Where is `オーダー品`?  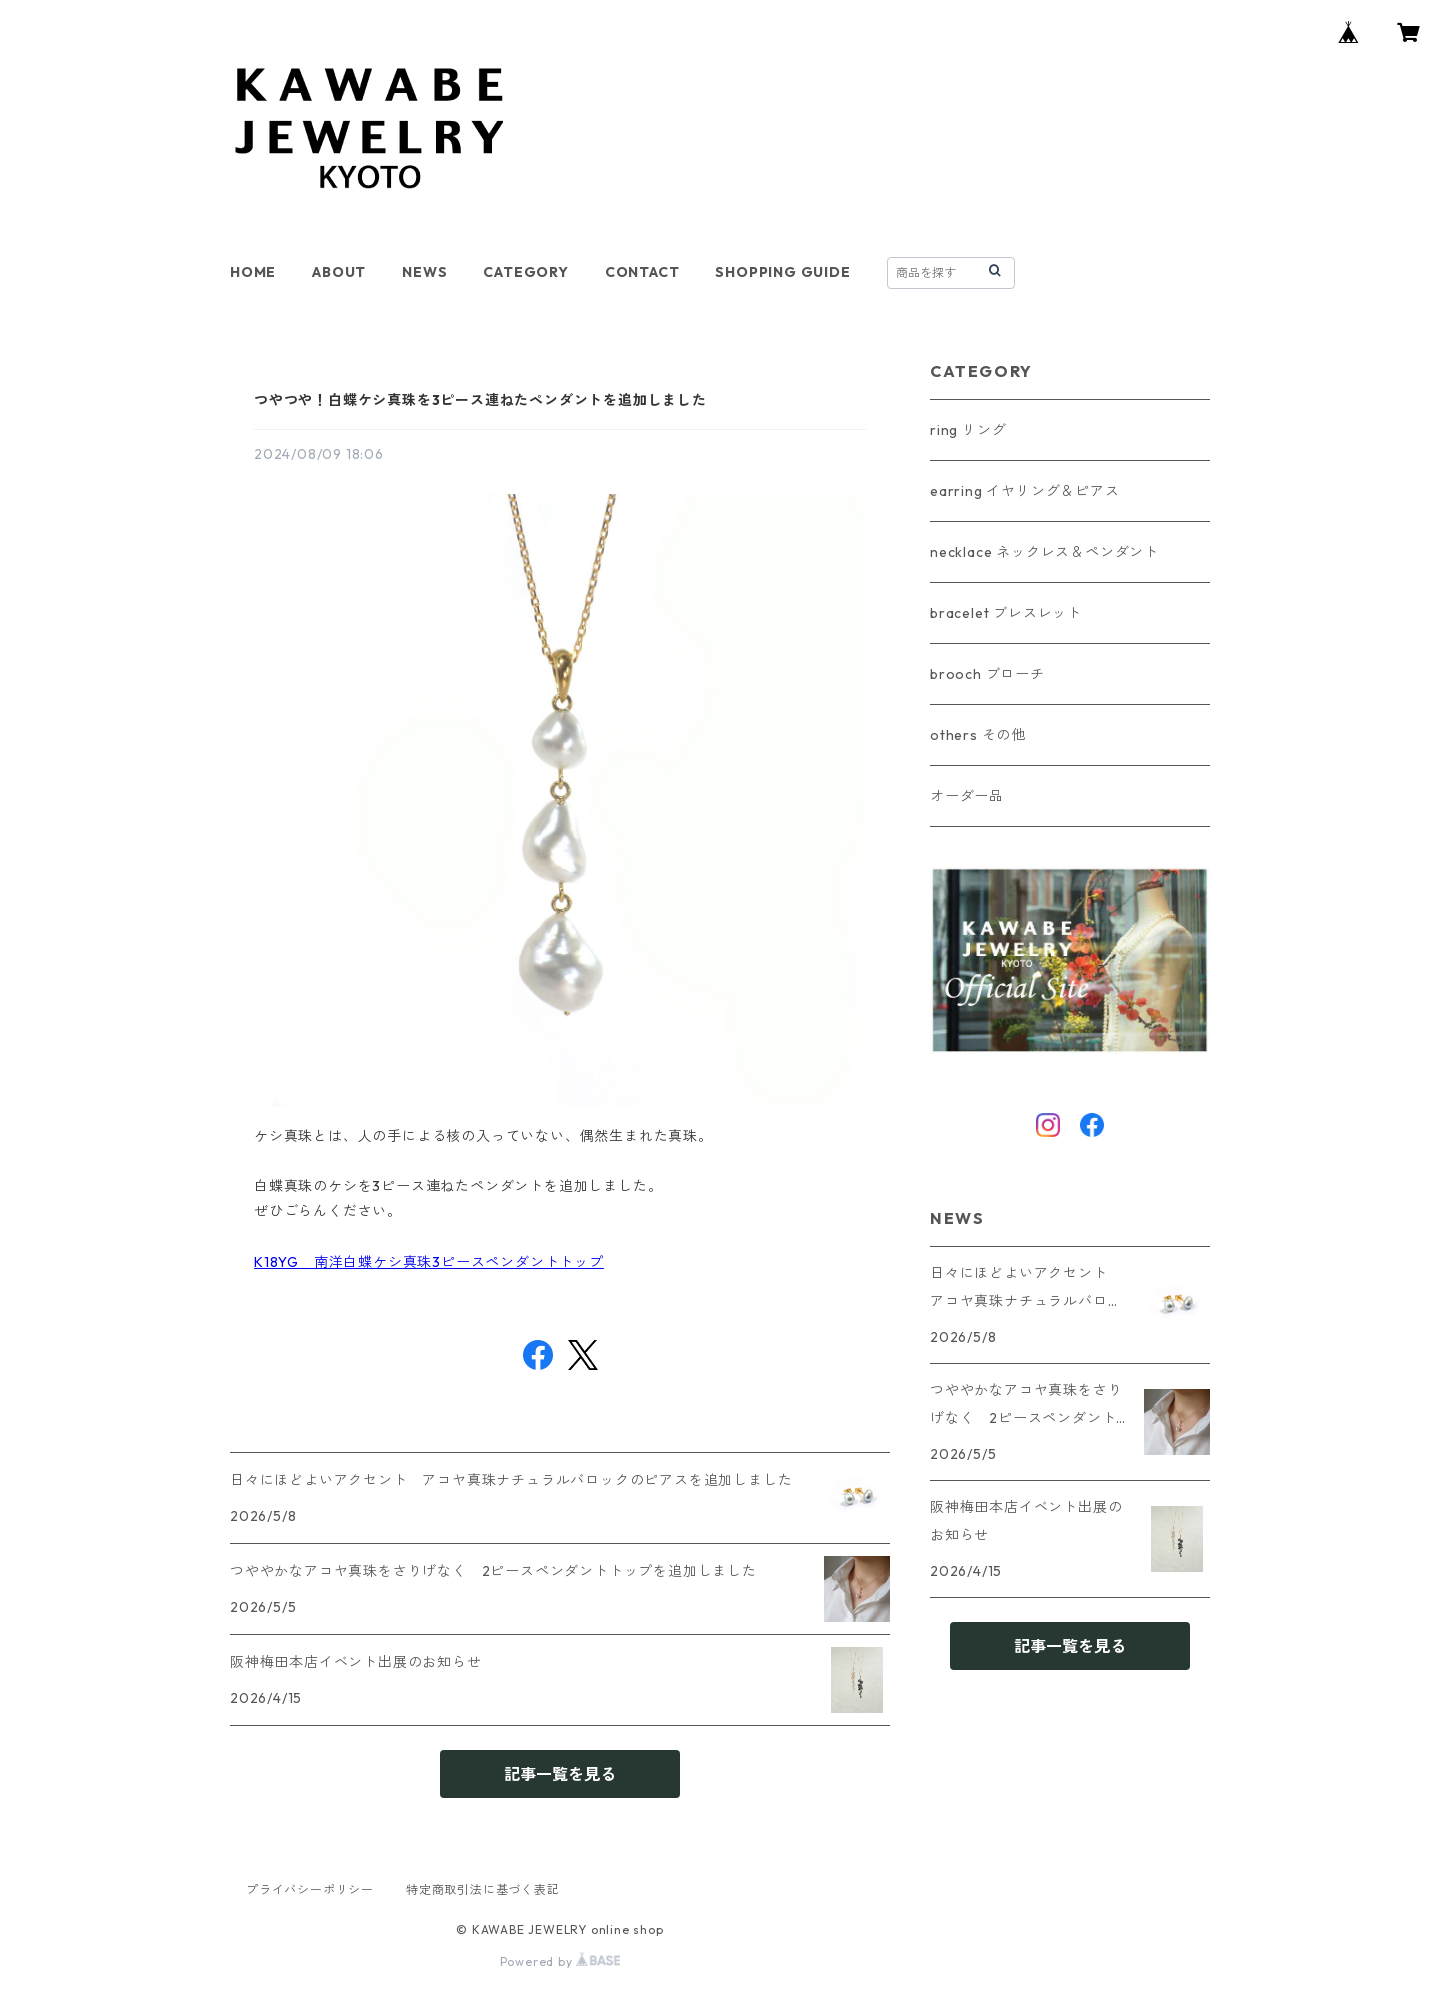 オーダー品 is located at coordinates (967, 796).